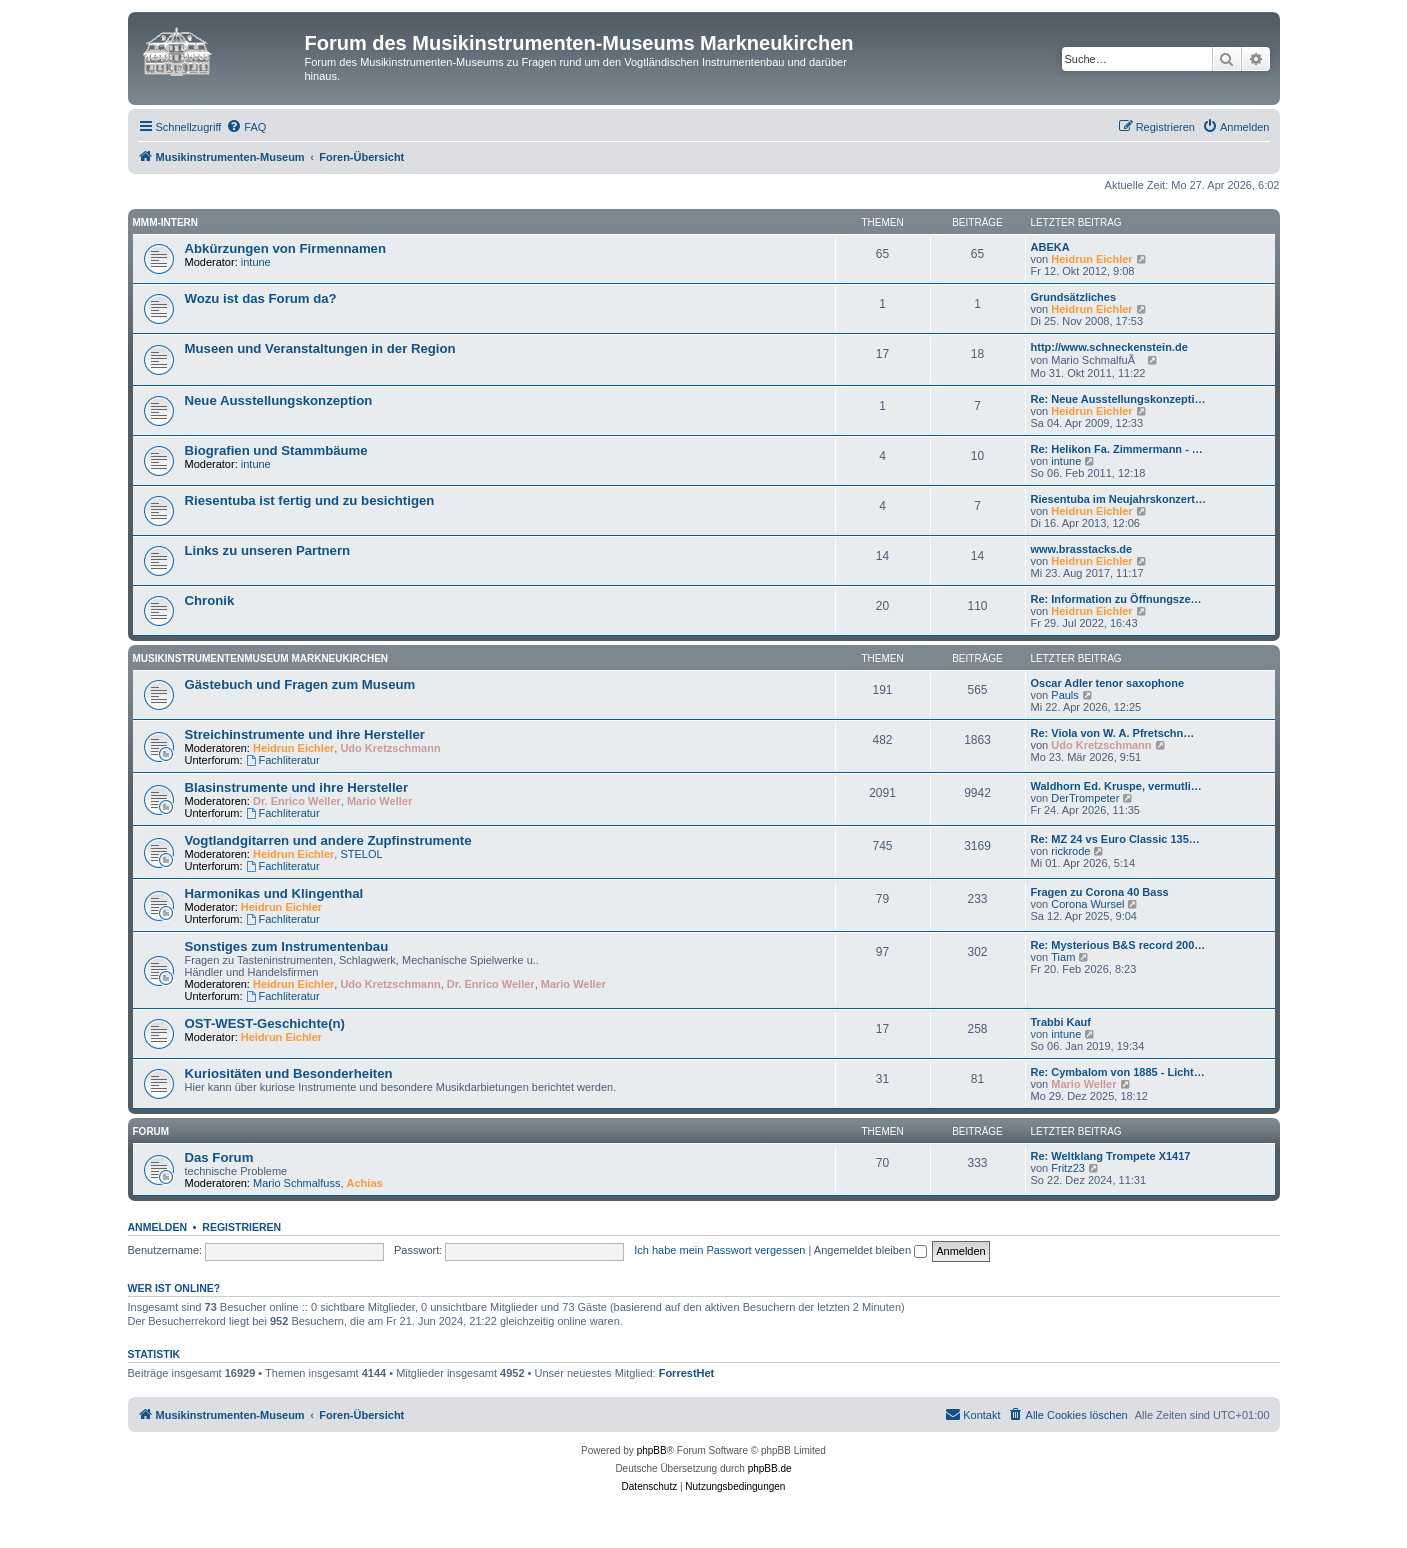  What do you see at coordinates (1085, 798) in the screenshot?
I see `DerTrompeter` at bounding box center [1085, 798].